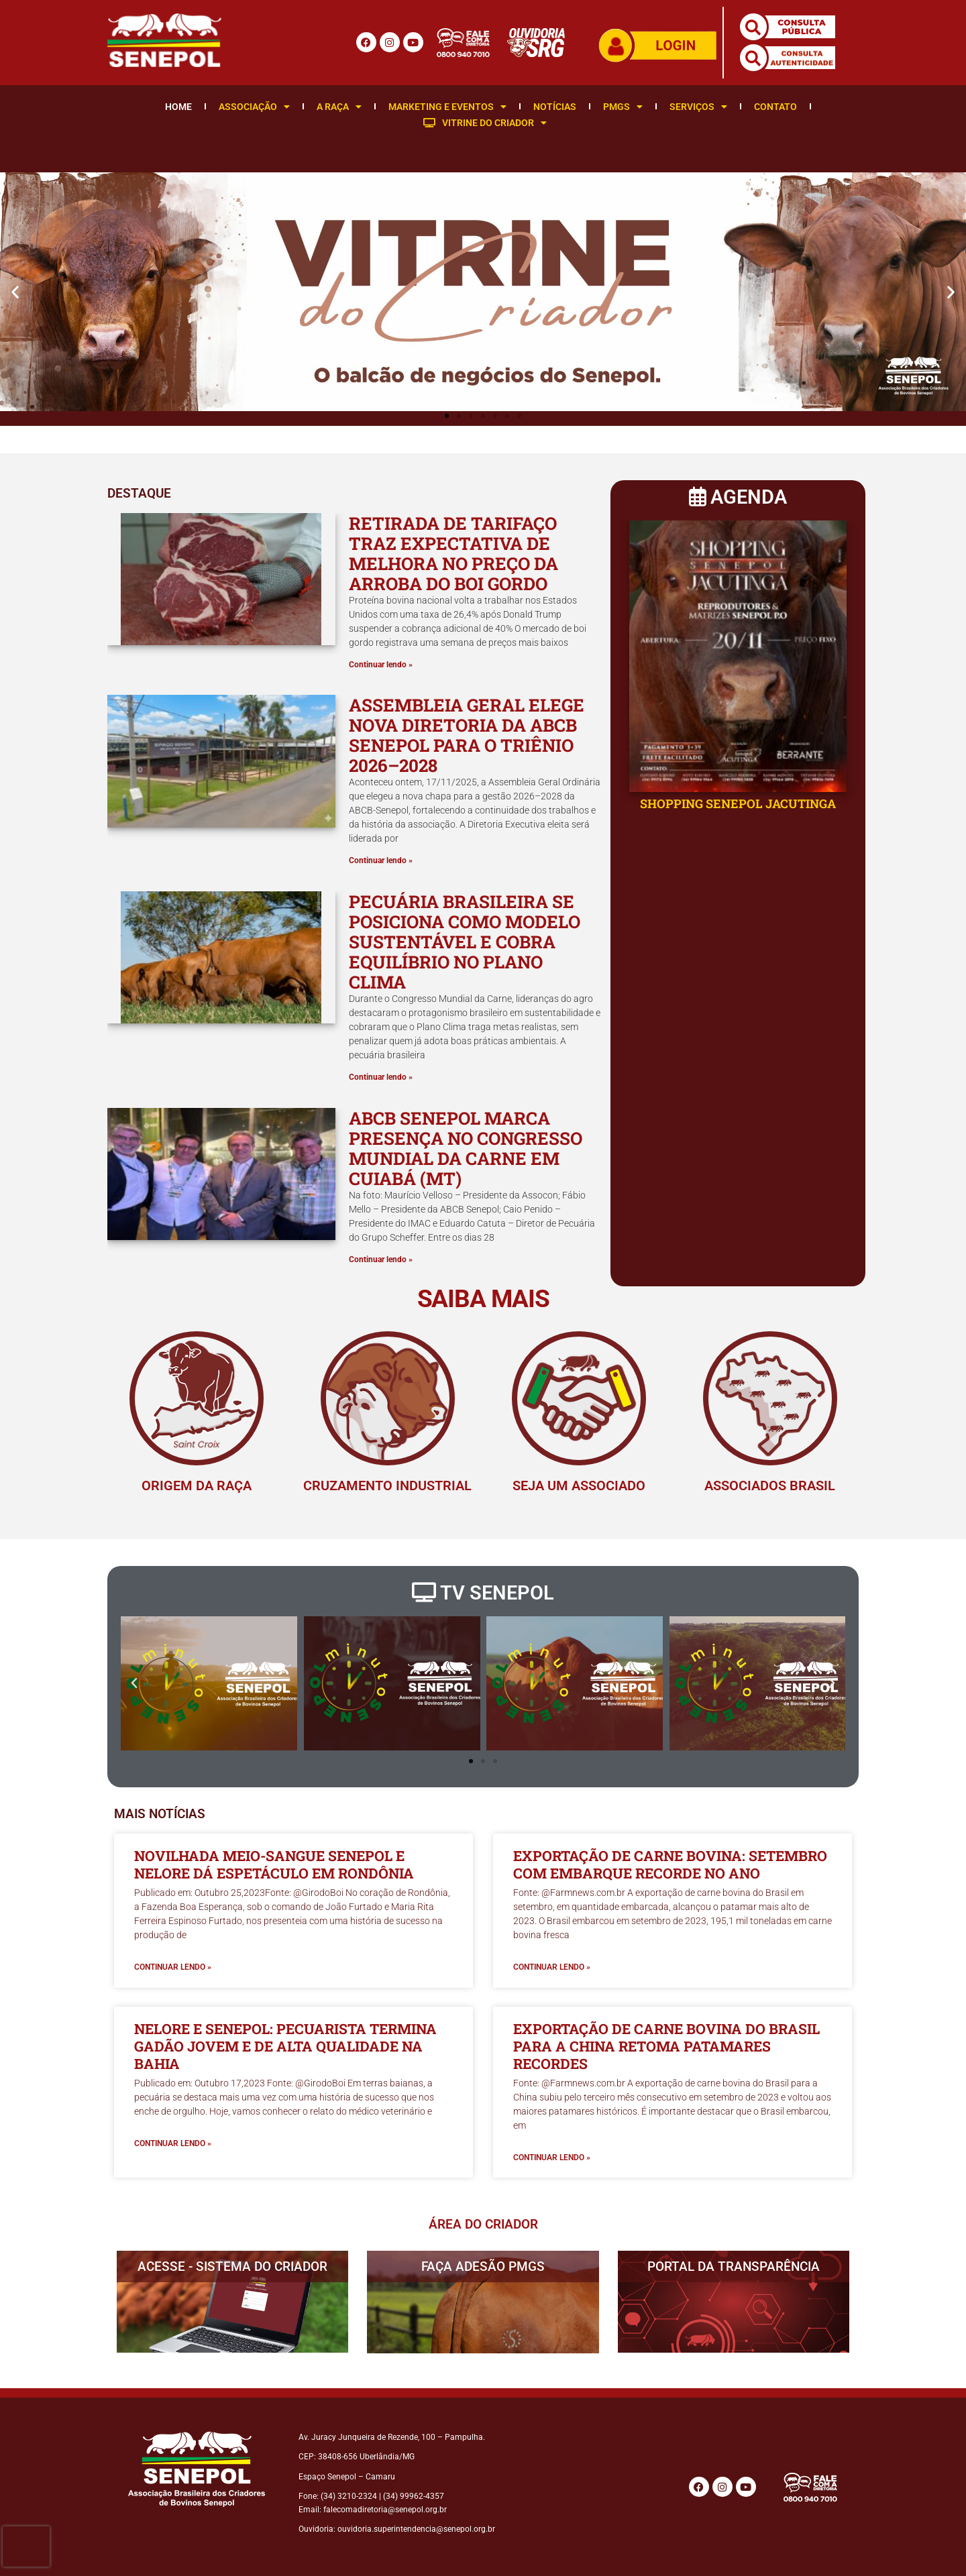 The height and width of the screenshot is (2576, 966). I want to click on Associação, so click(254, 107).